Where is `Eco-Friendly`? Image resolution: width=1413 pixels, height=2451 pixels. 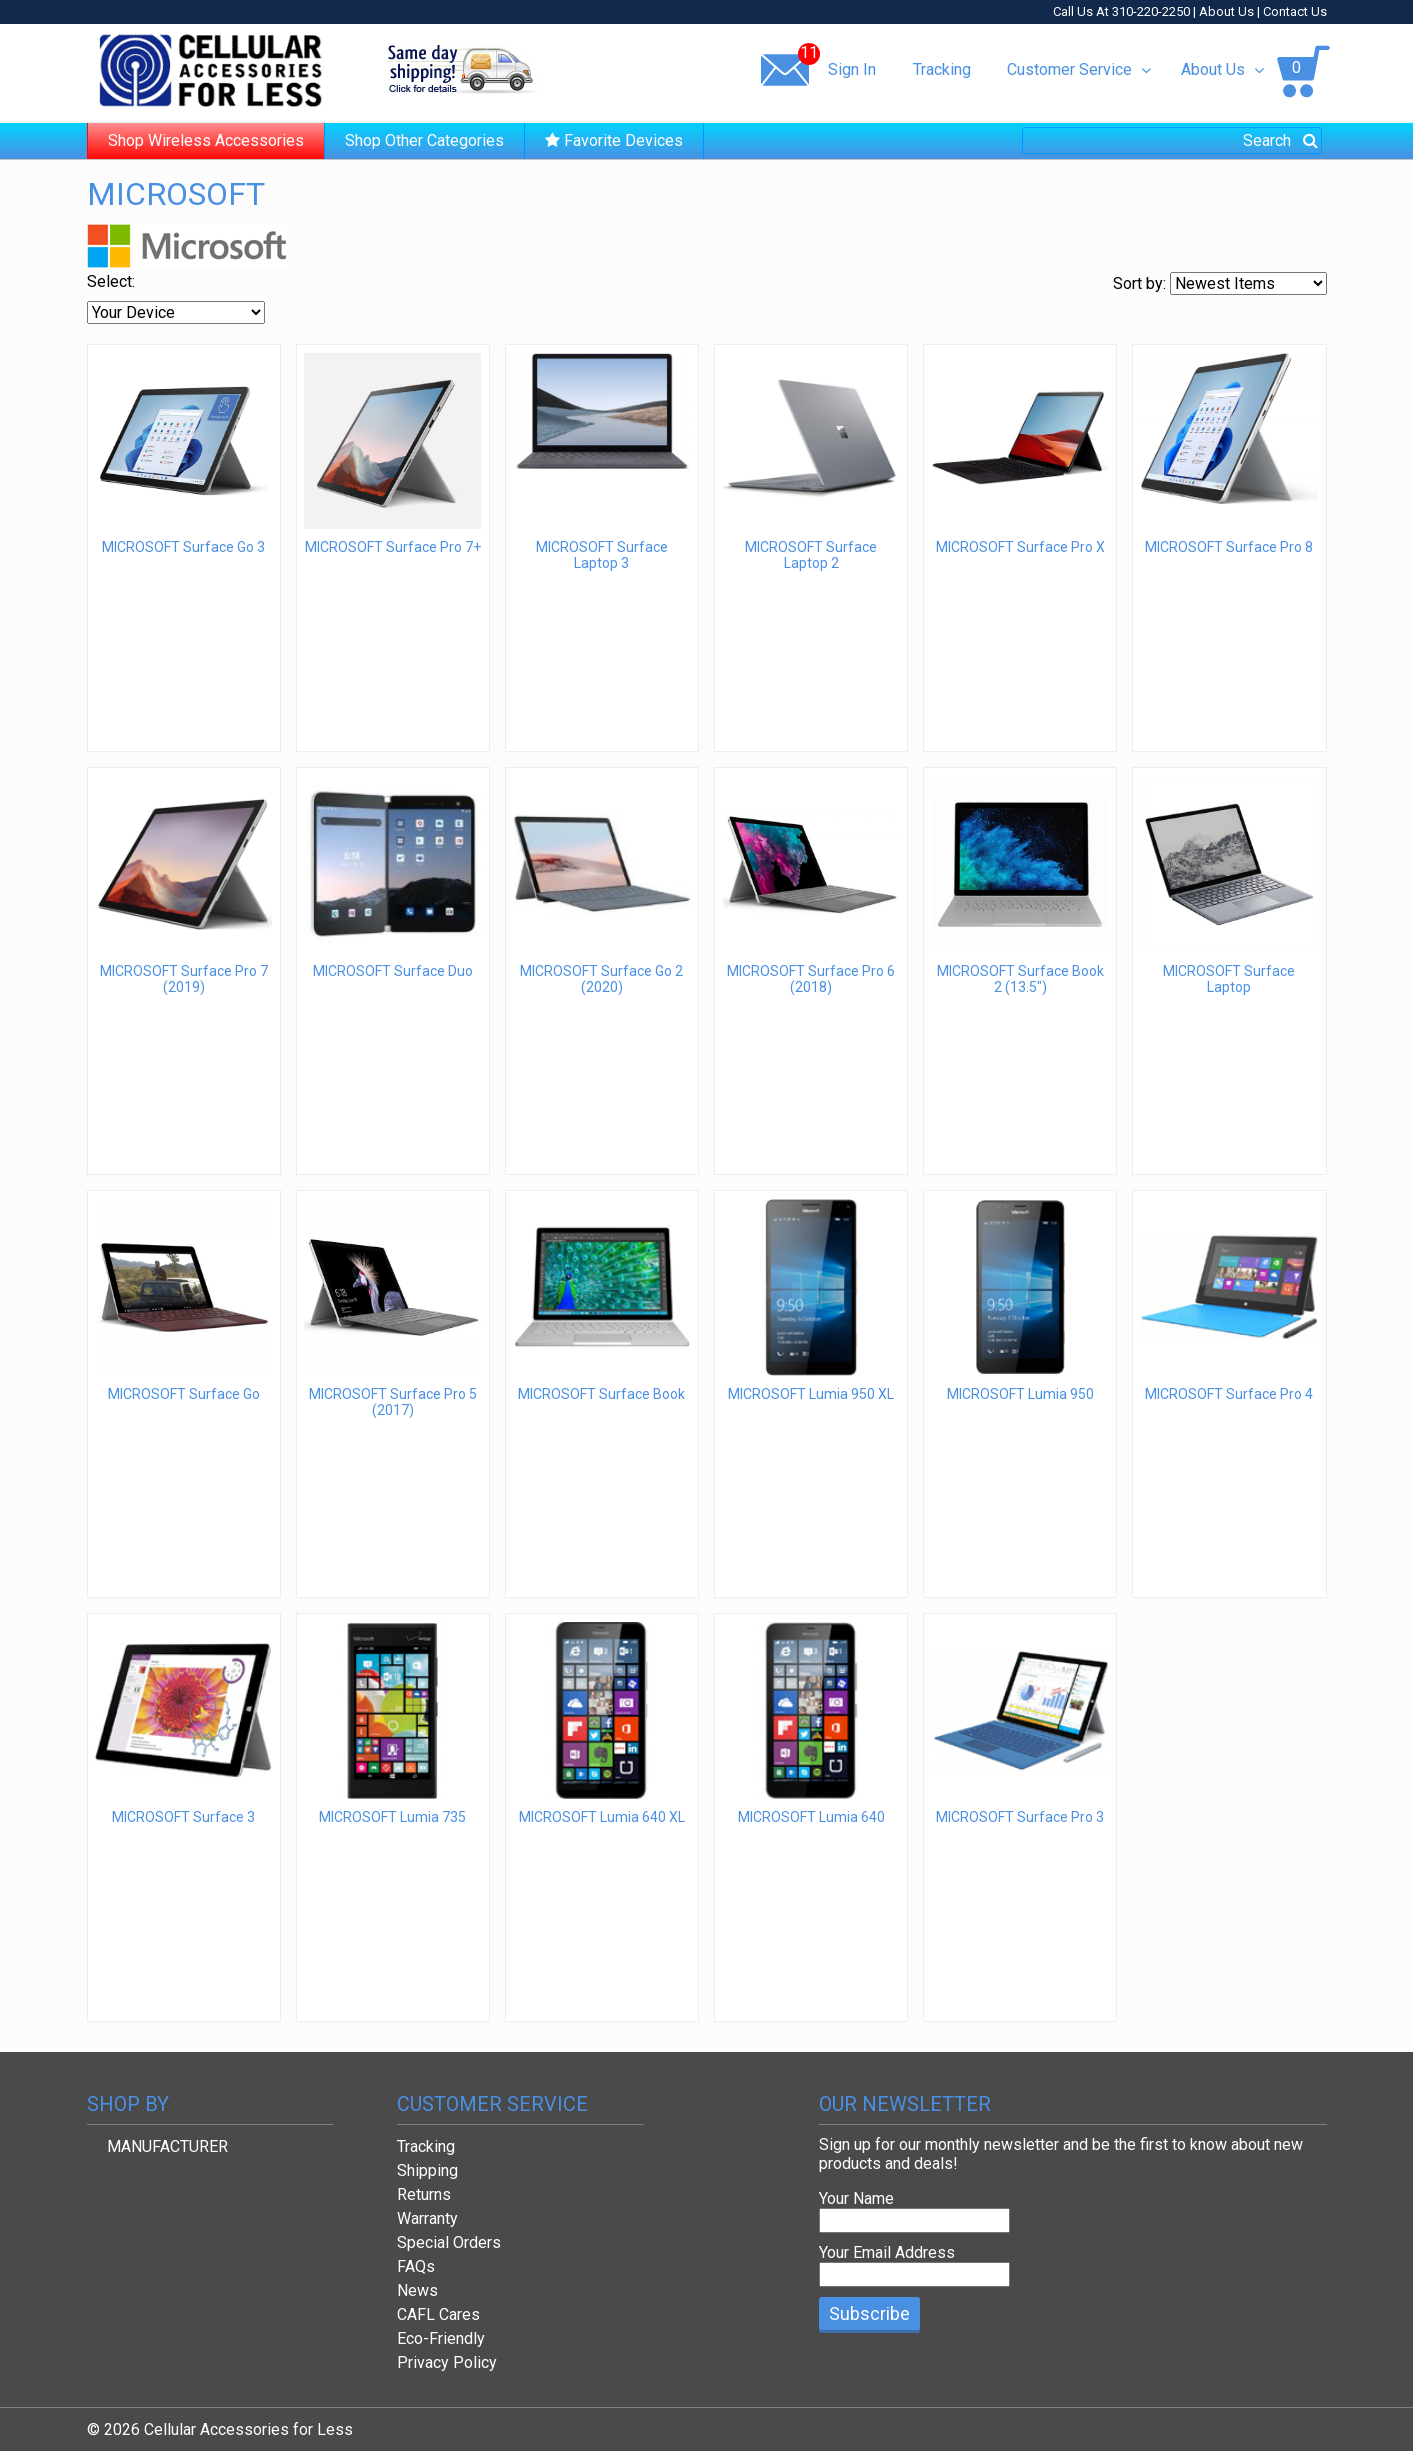 Eco-Friendly is located at coordinates (441, 2338).